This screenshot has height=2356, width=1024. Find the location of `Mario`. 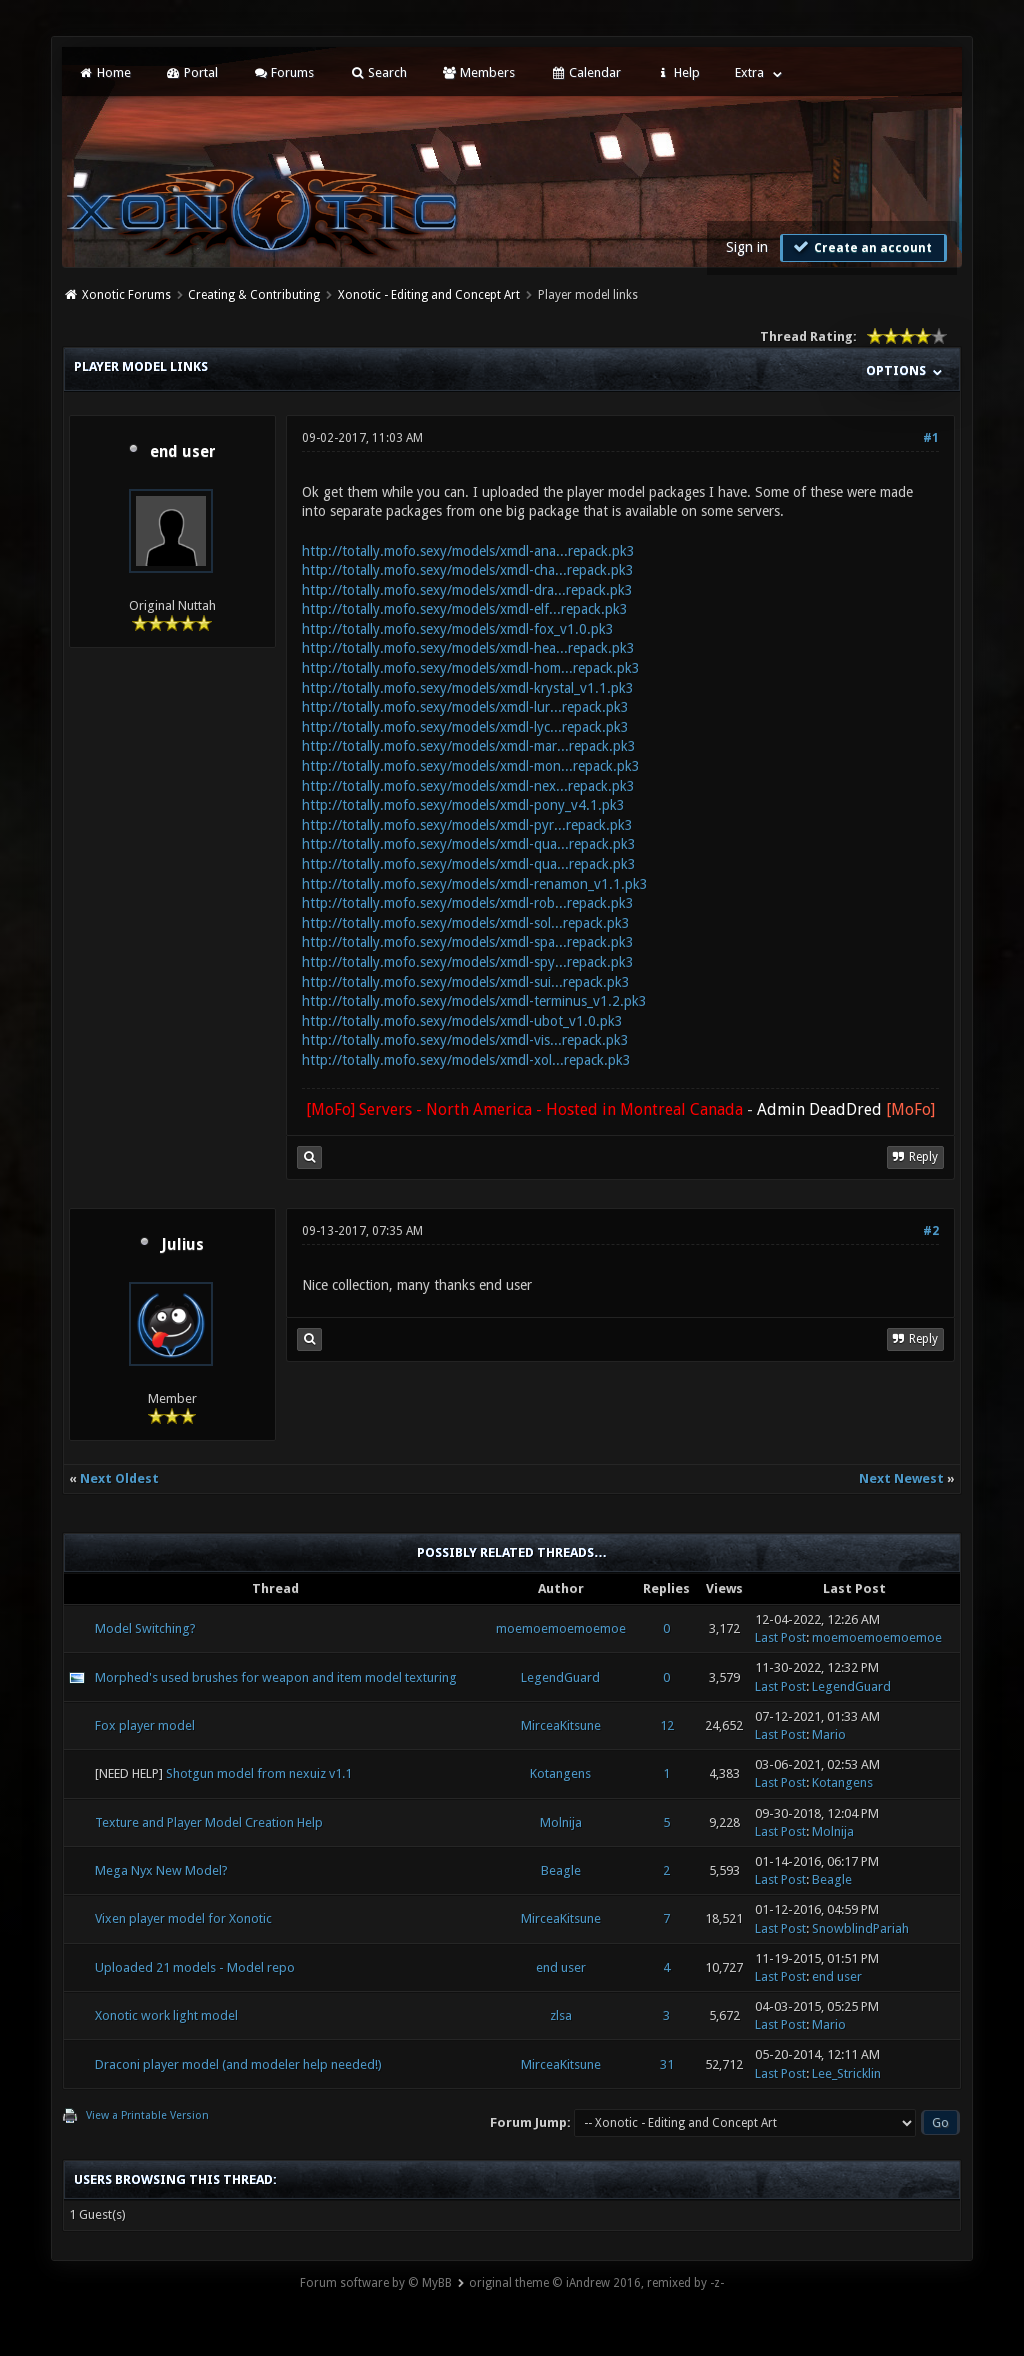

Mario is located at coordinates (829, 1734).